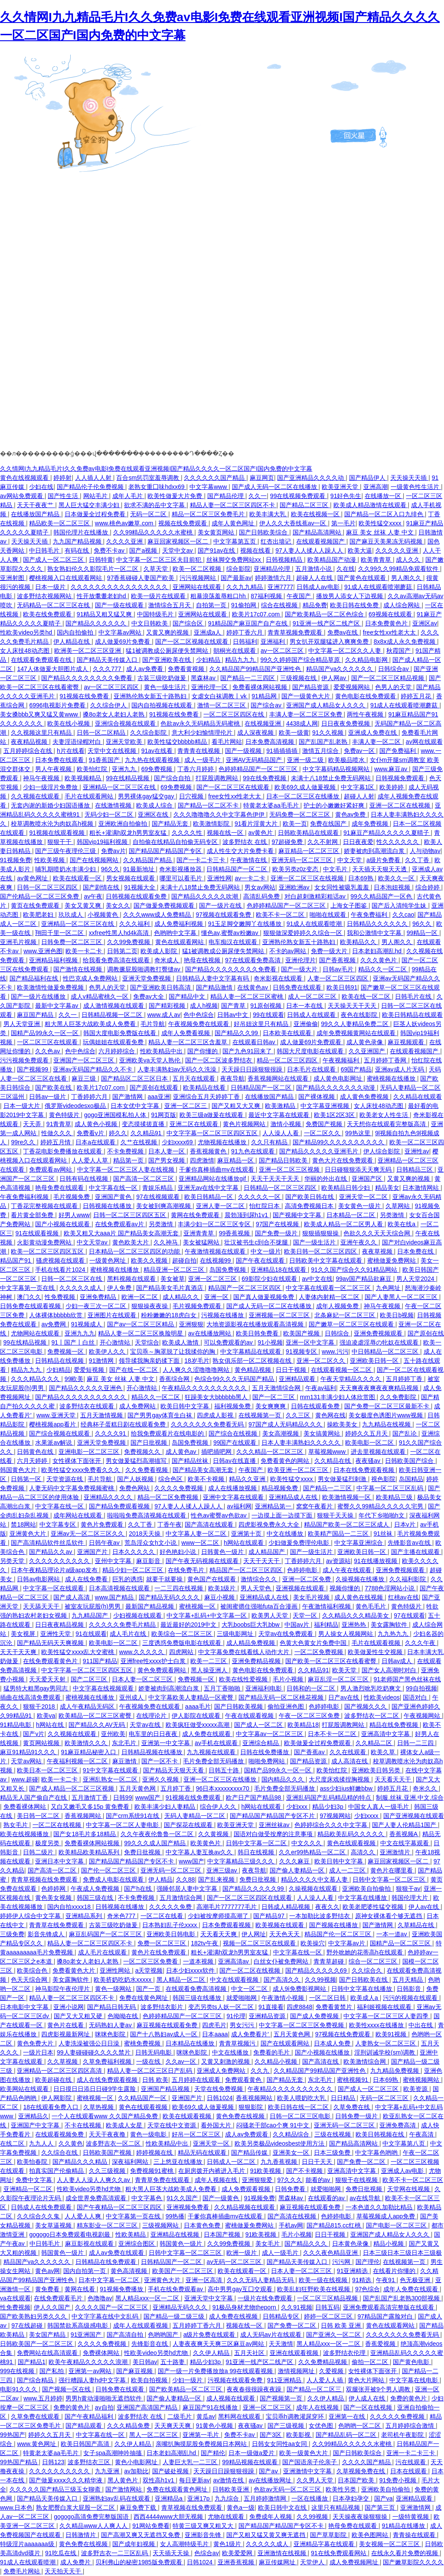  What do you see at coordinates (102, 1415) in the screenshot?
I see `五月天激情视频` at bounding box center [102, 1415].